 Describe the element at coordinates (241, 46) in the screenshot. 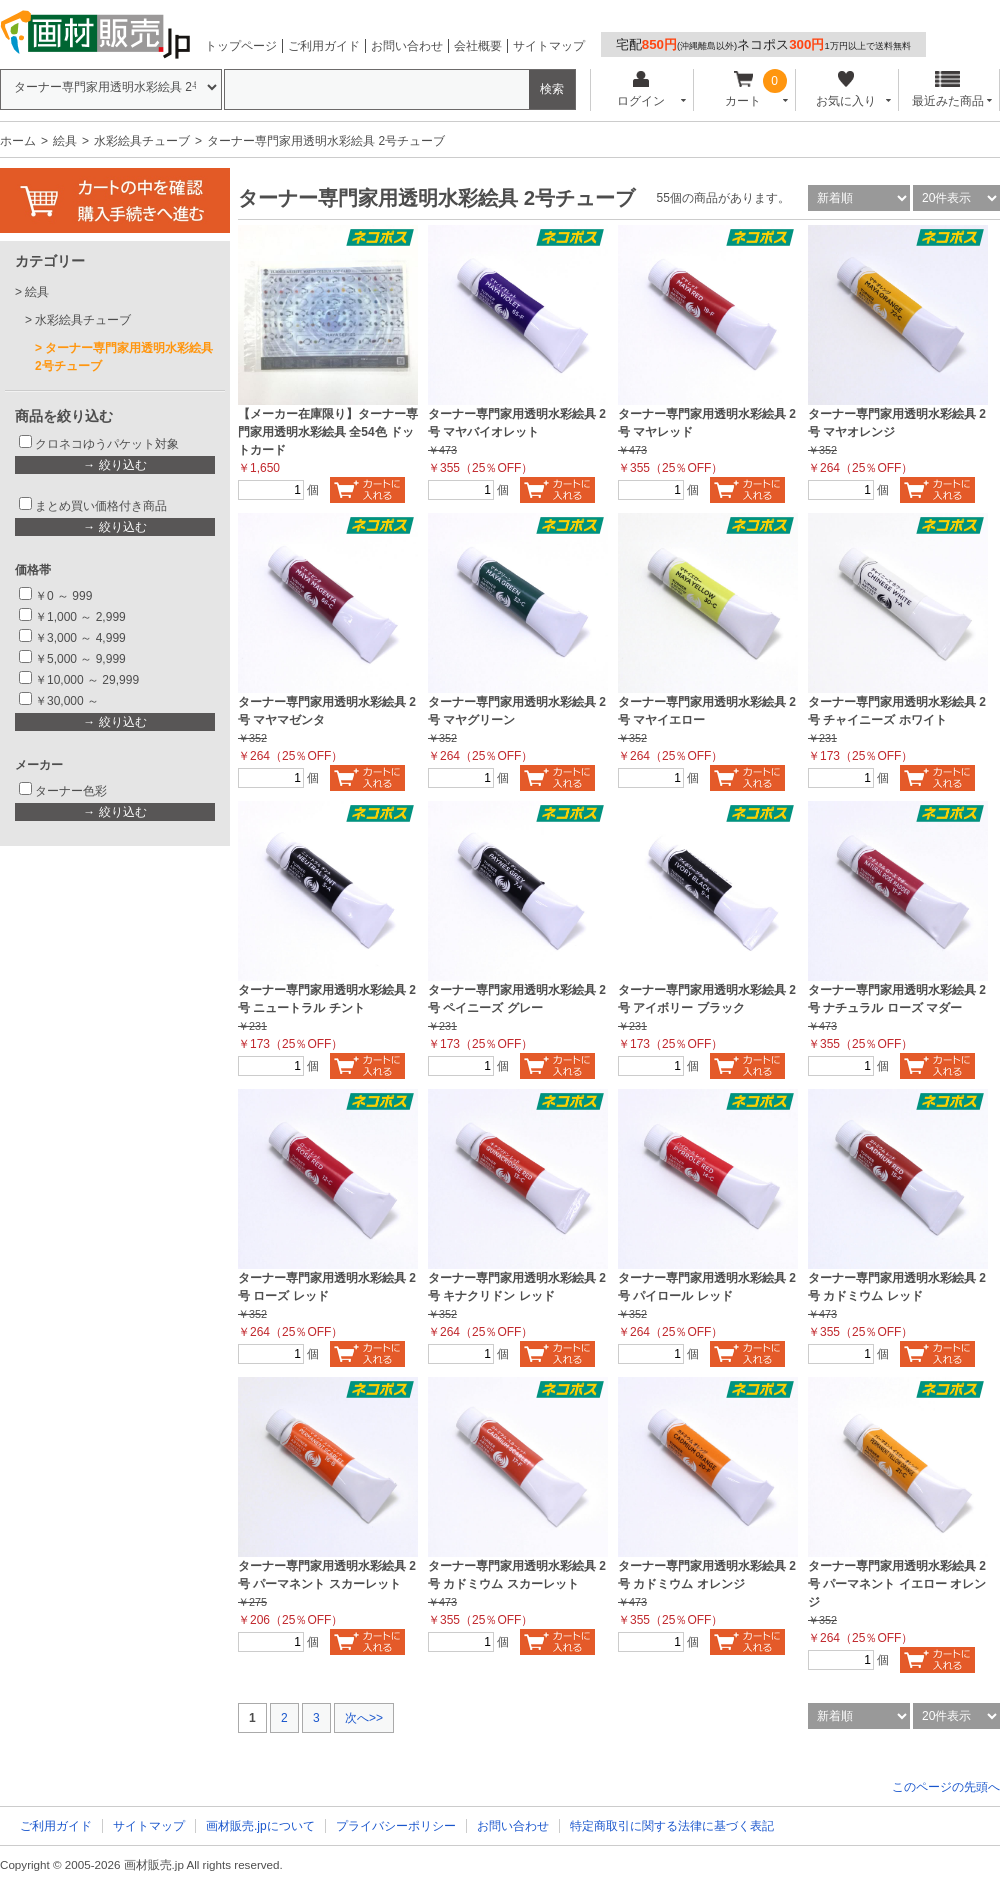

I see `トップページ` at that location.